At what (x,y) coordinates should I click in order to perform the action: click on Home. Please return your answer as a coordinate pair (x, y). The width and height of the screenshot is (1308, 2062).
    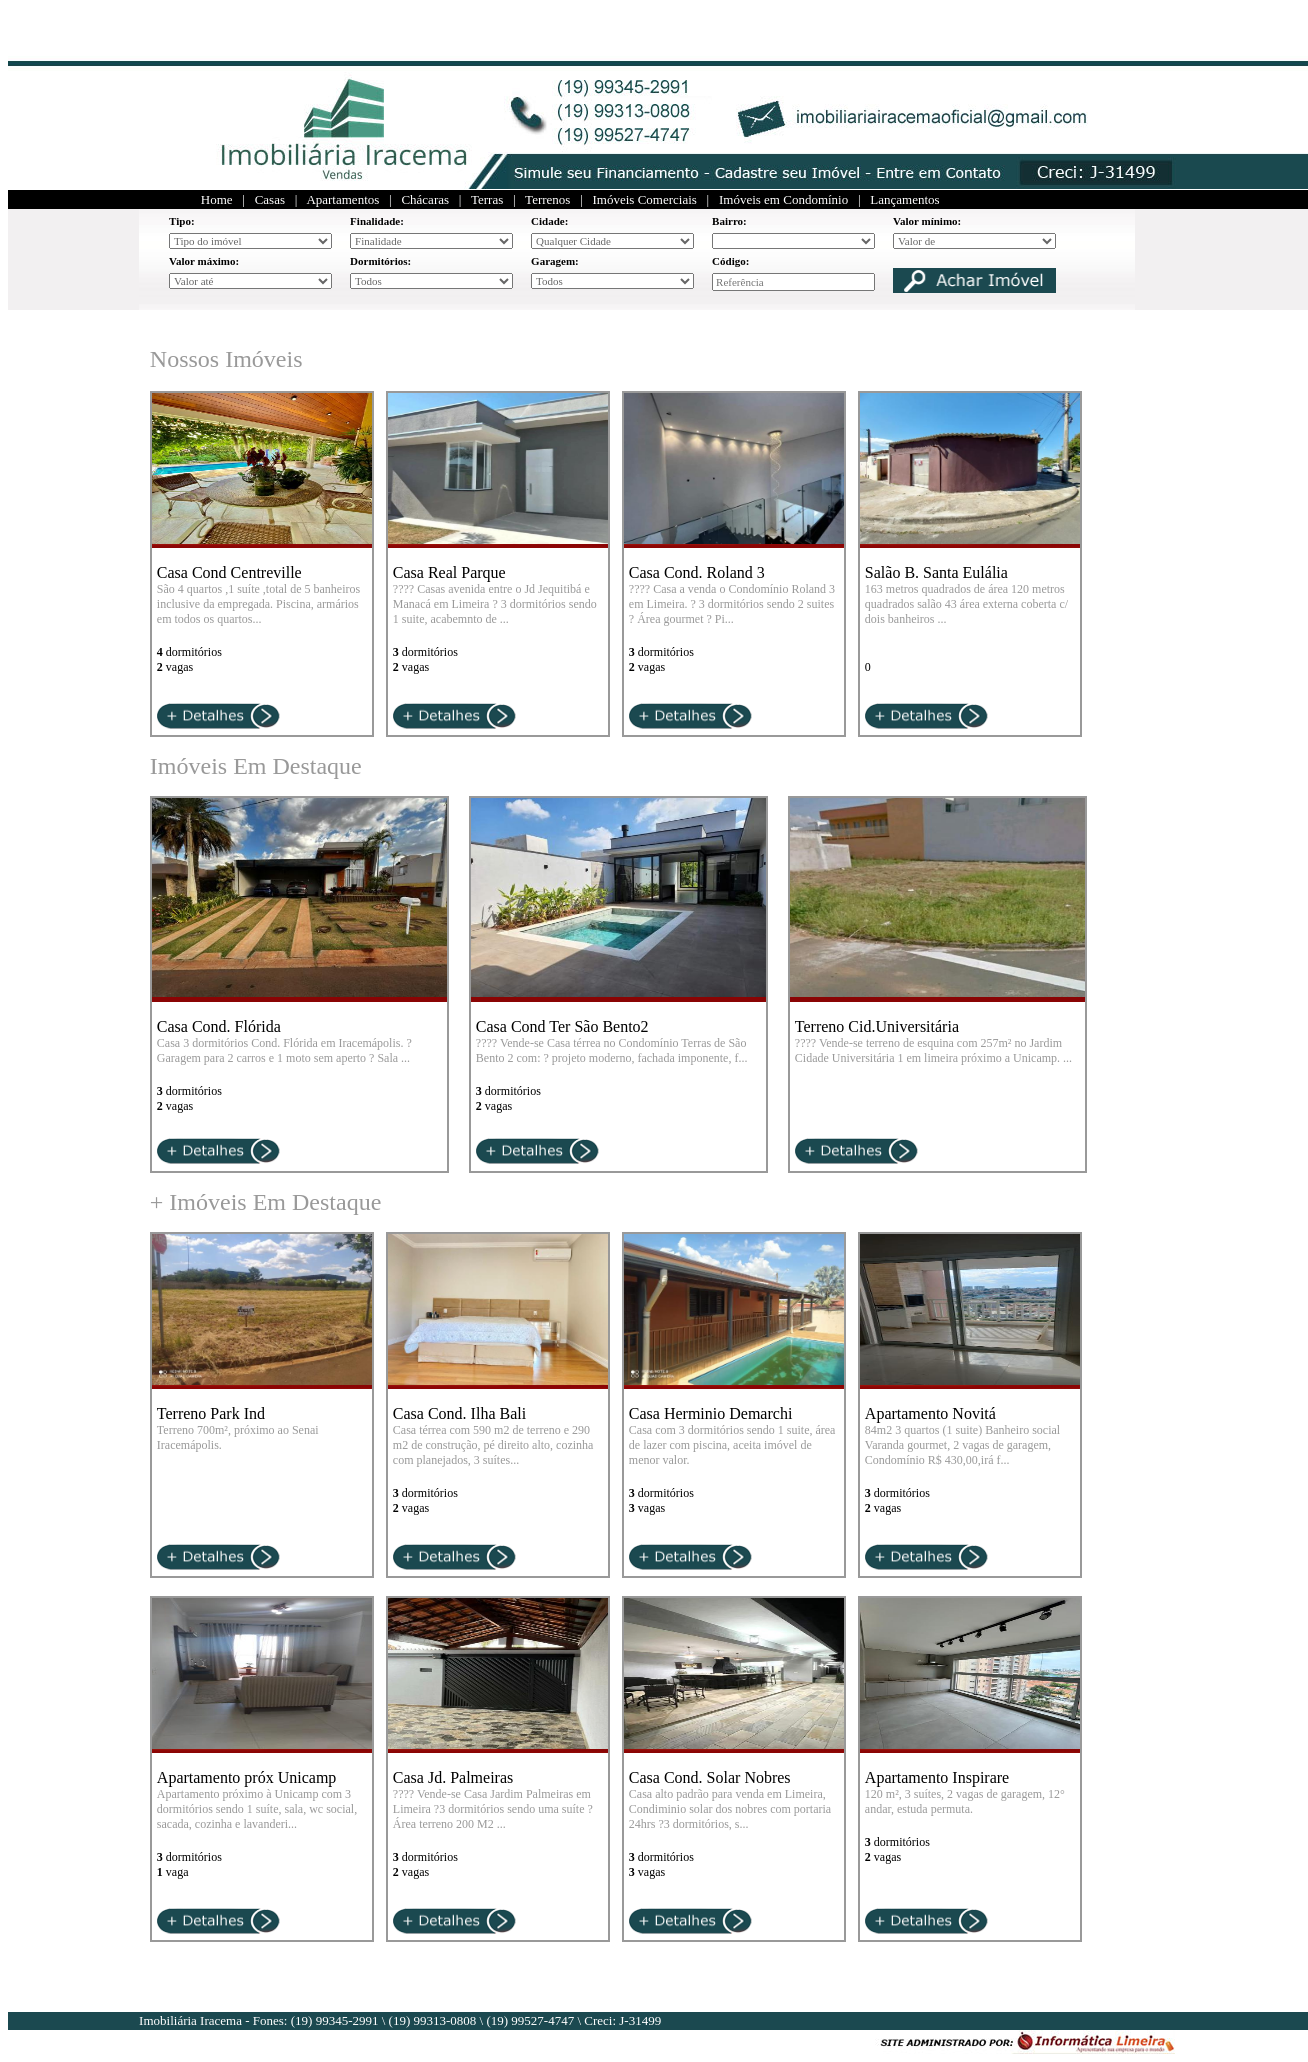
    Looking at the image, I should click on (217, 199).